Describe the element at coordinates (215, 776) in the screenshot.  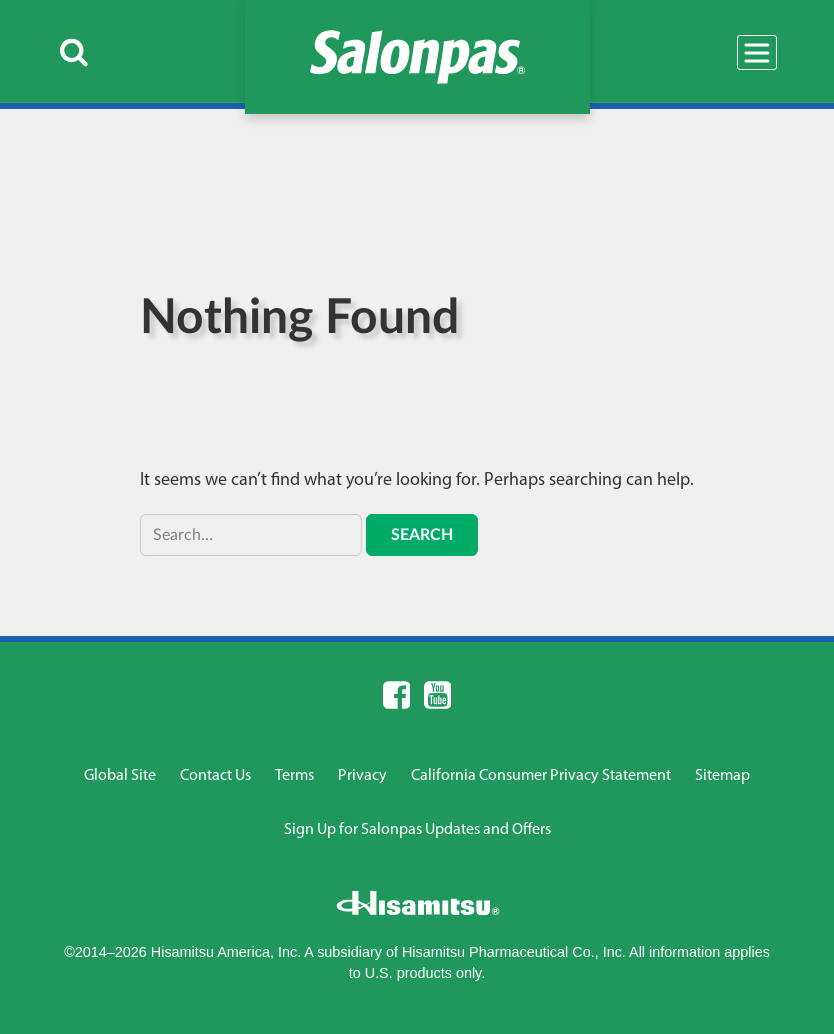
I see `Contact Us` at that location.